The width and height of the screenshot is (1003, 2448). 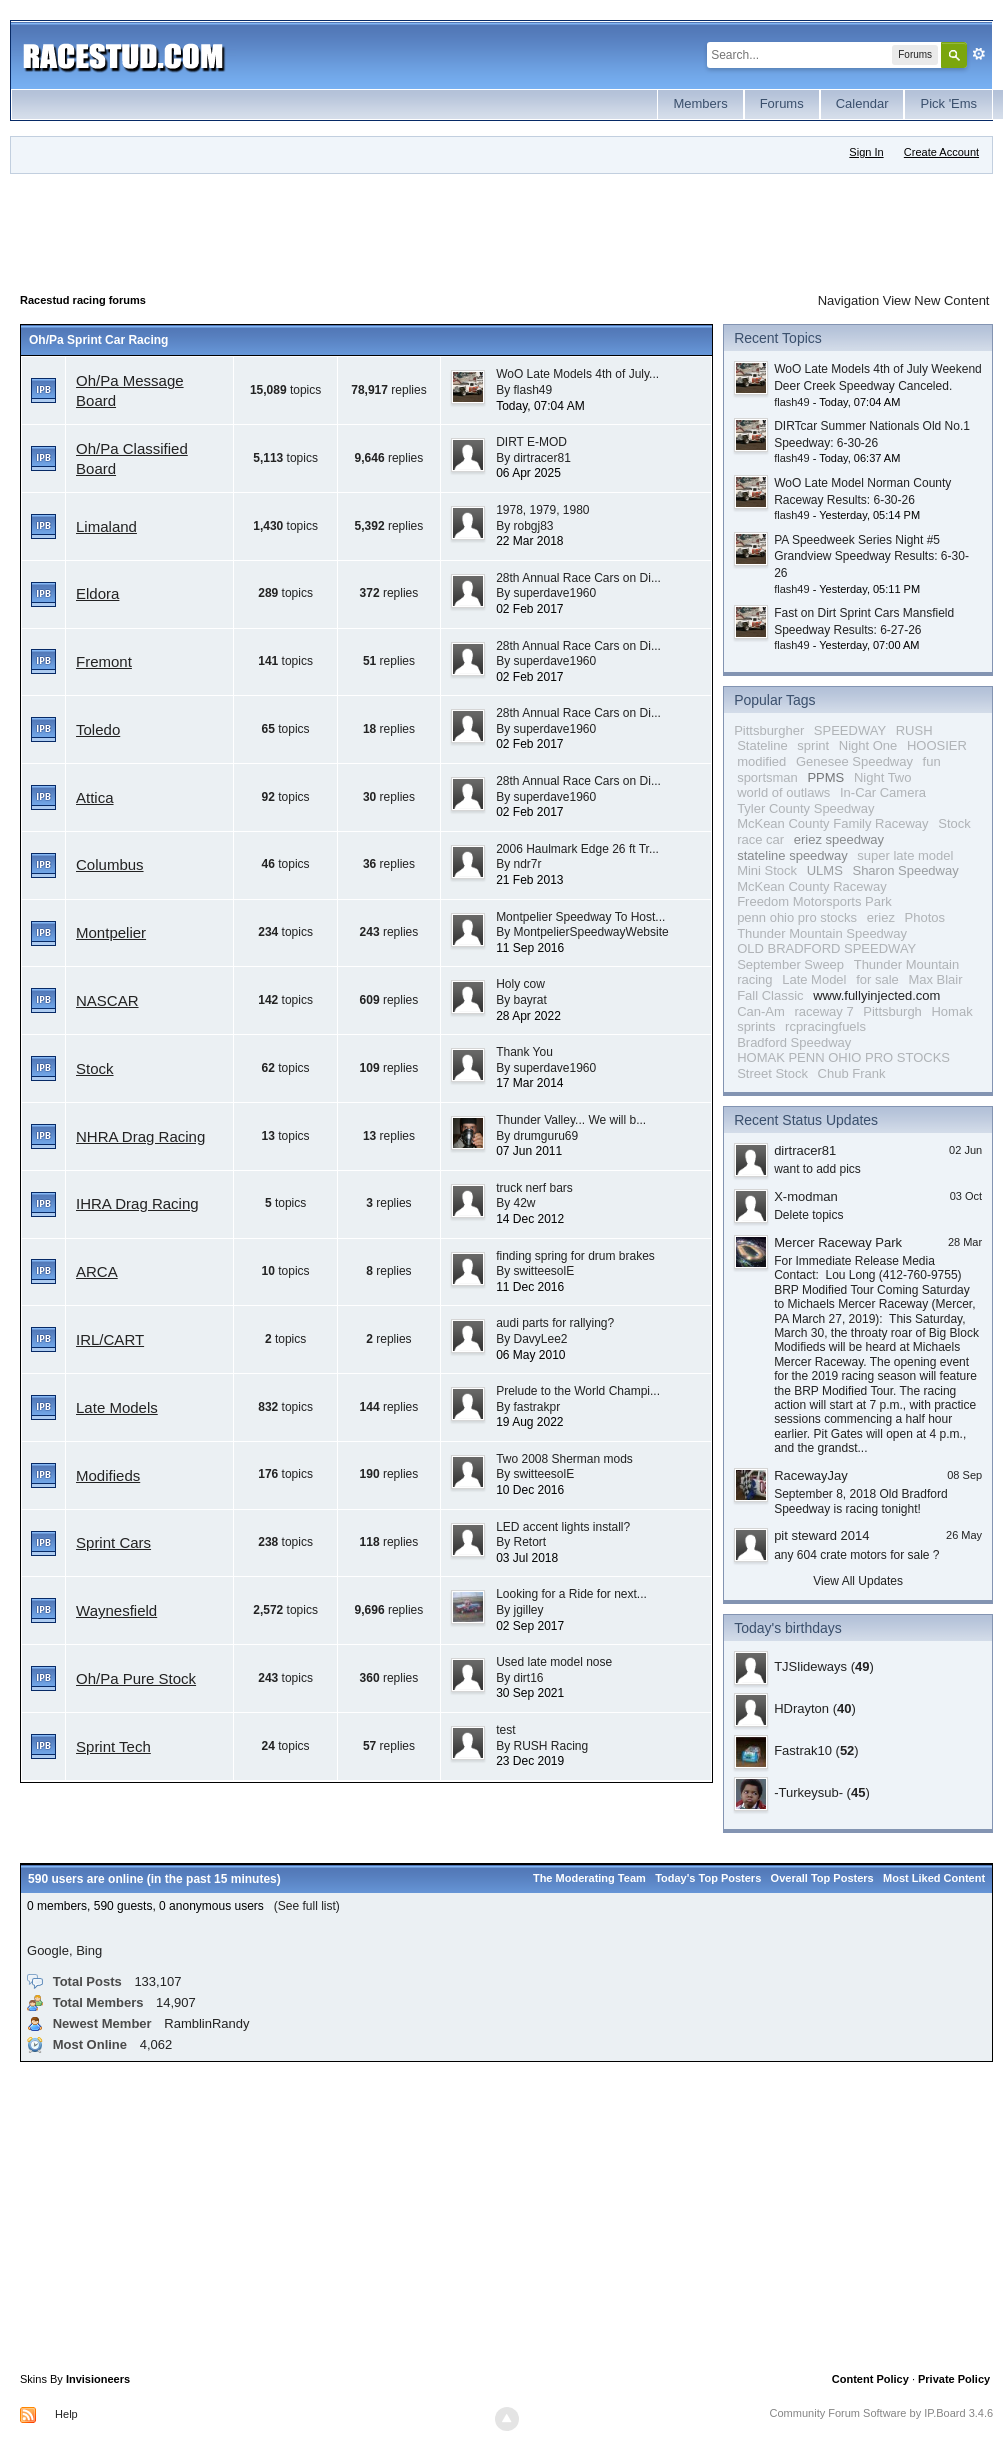 I want to click on NHRA Drag Racing, so click(x=140, y=1136).